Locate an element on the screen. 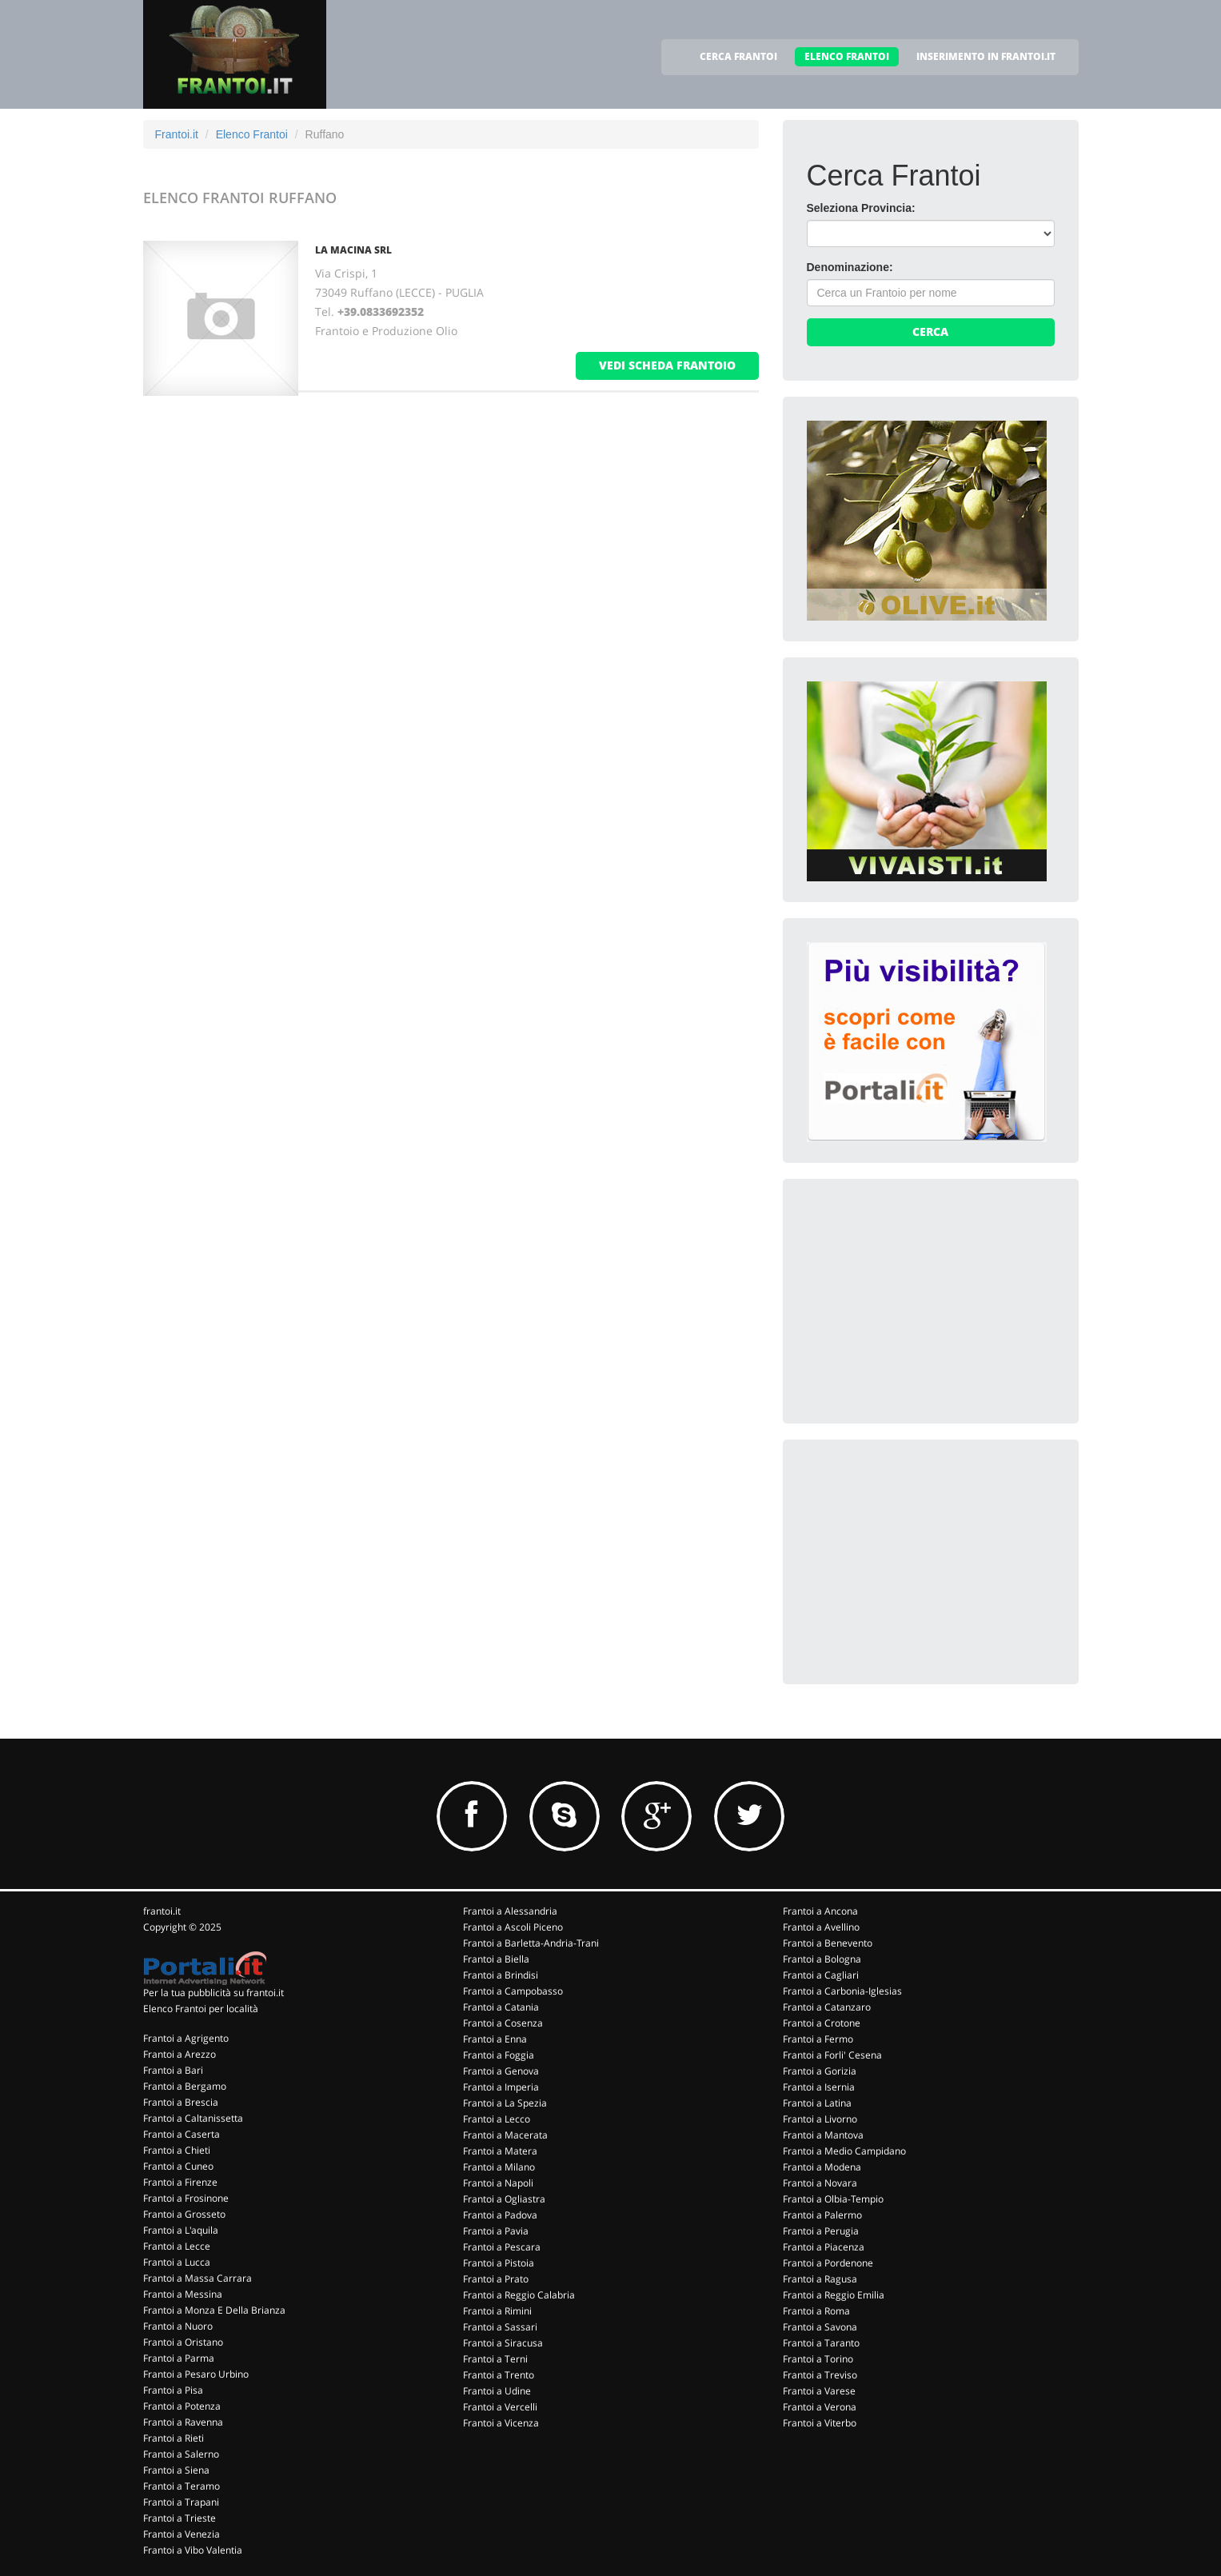 Image resolution: width=1221 pixels, height=2576 pixels. Seleziona Provincia: is located at coordinates (861, 208).